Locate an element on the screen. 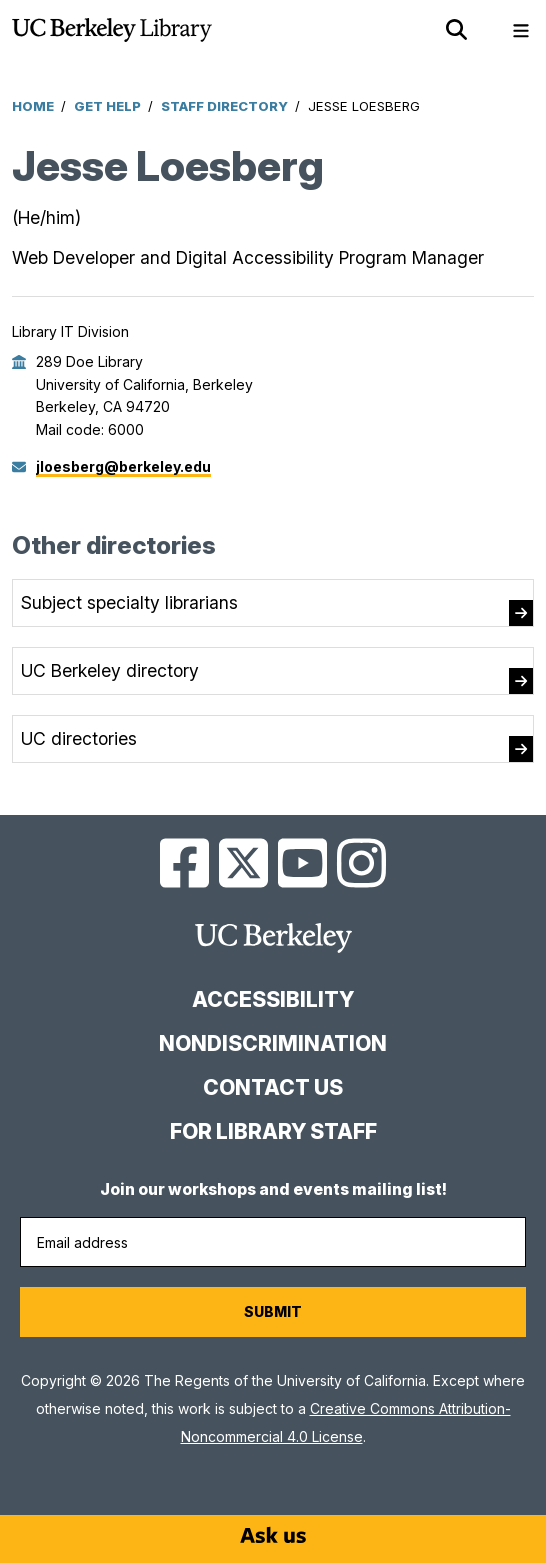  Home is located at coordinates (33, 106).